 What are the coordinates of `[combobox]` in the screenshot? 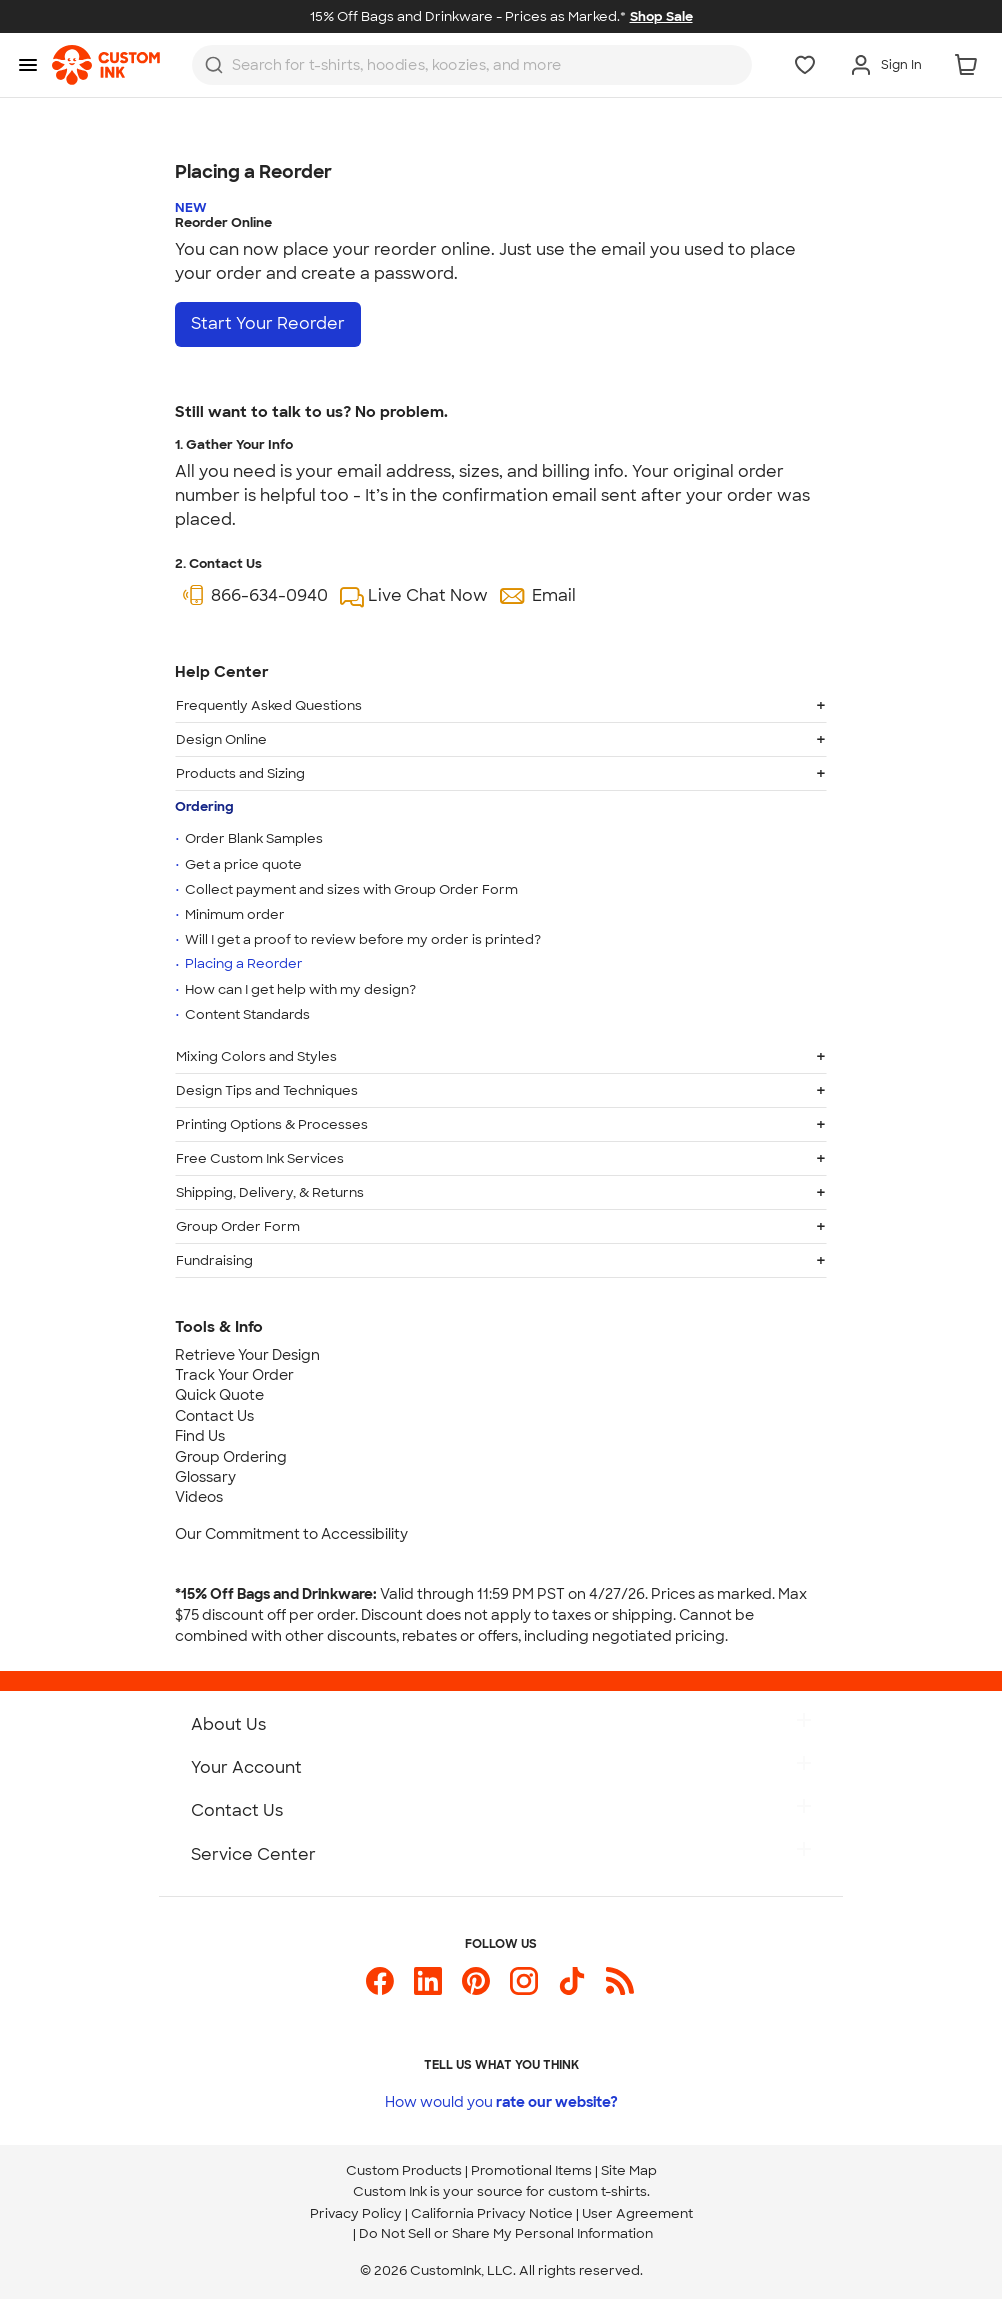 It's located at (472, 65).